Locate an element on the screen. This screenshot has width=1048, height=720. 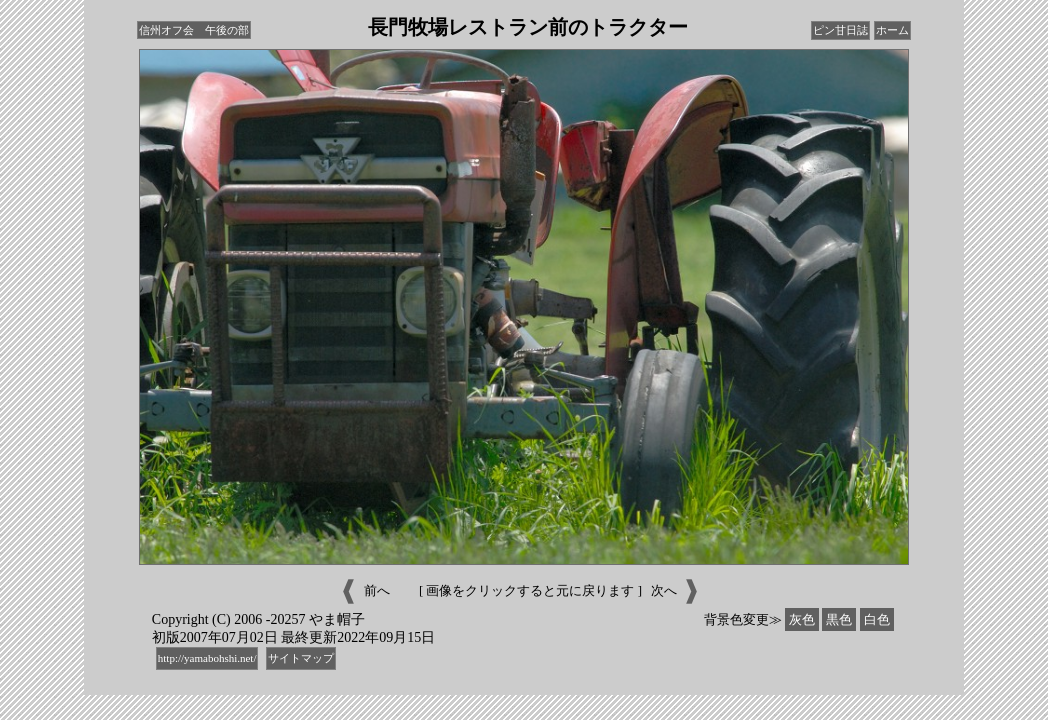
黒色 is located at coordinates (839, 619).